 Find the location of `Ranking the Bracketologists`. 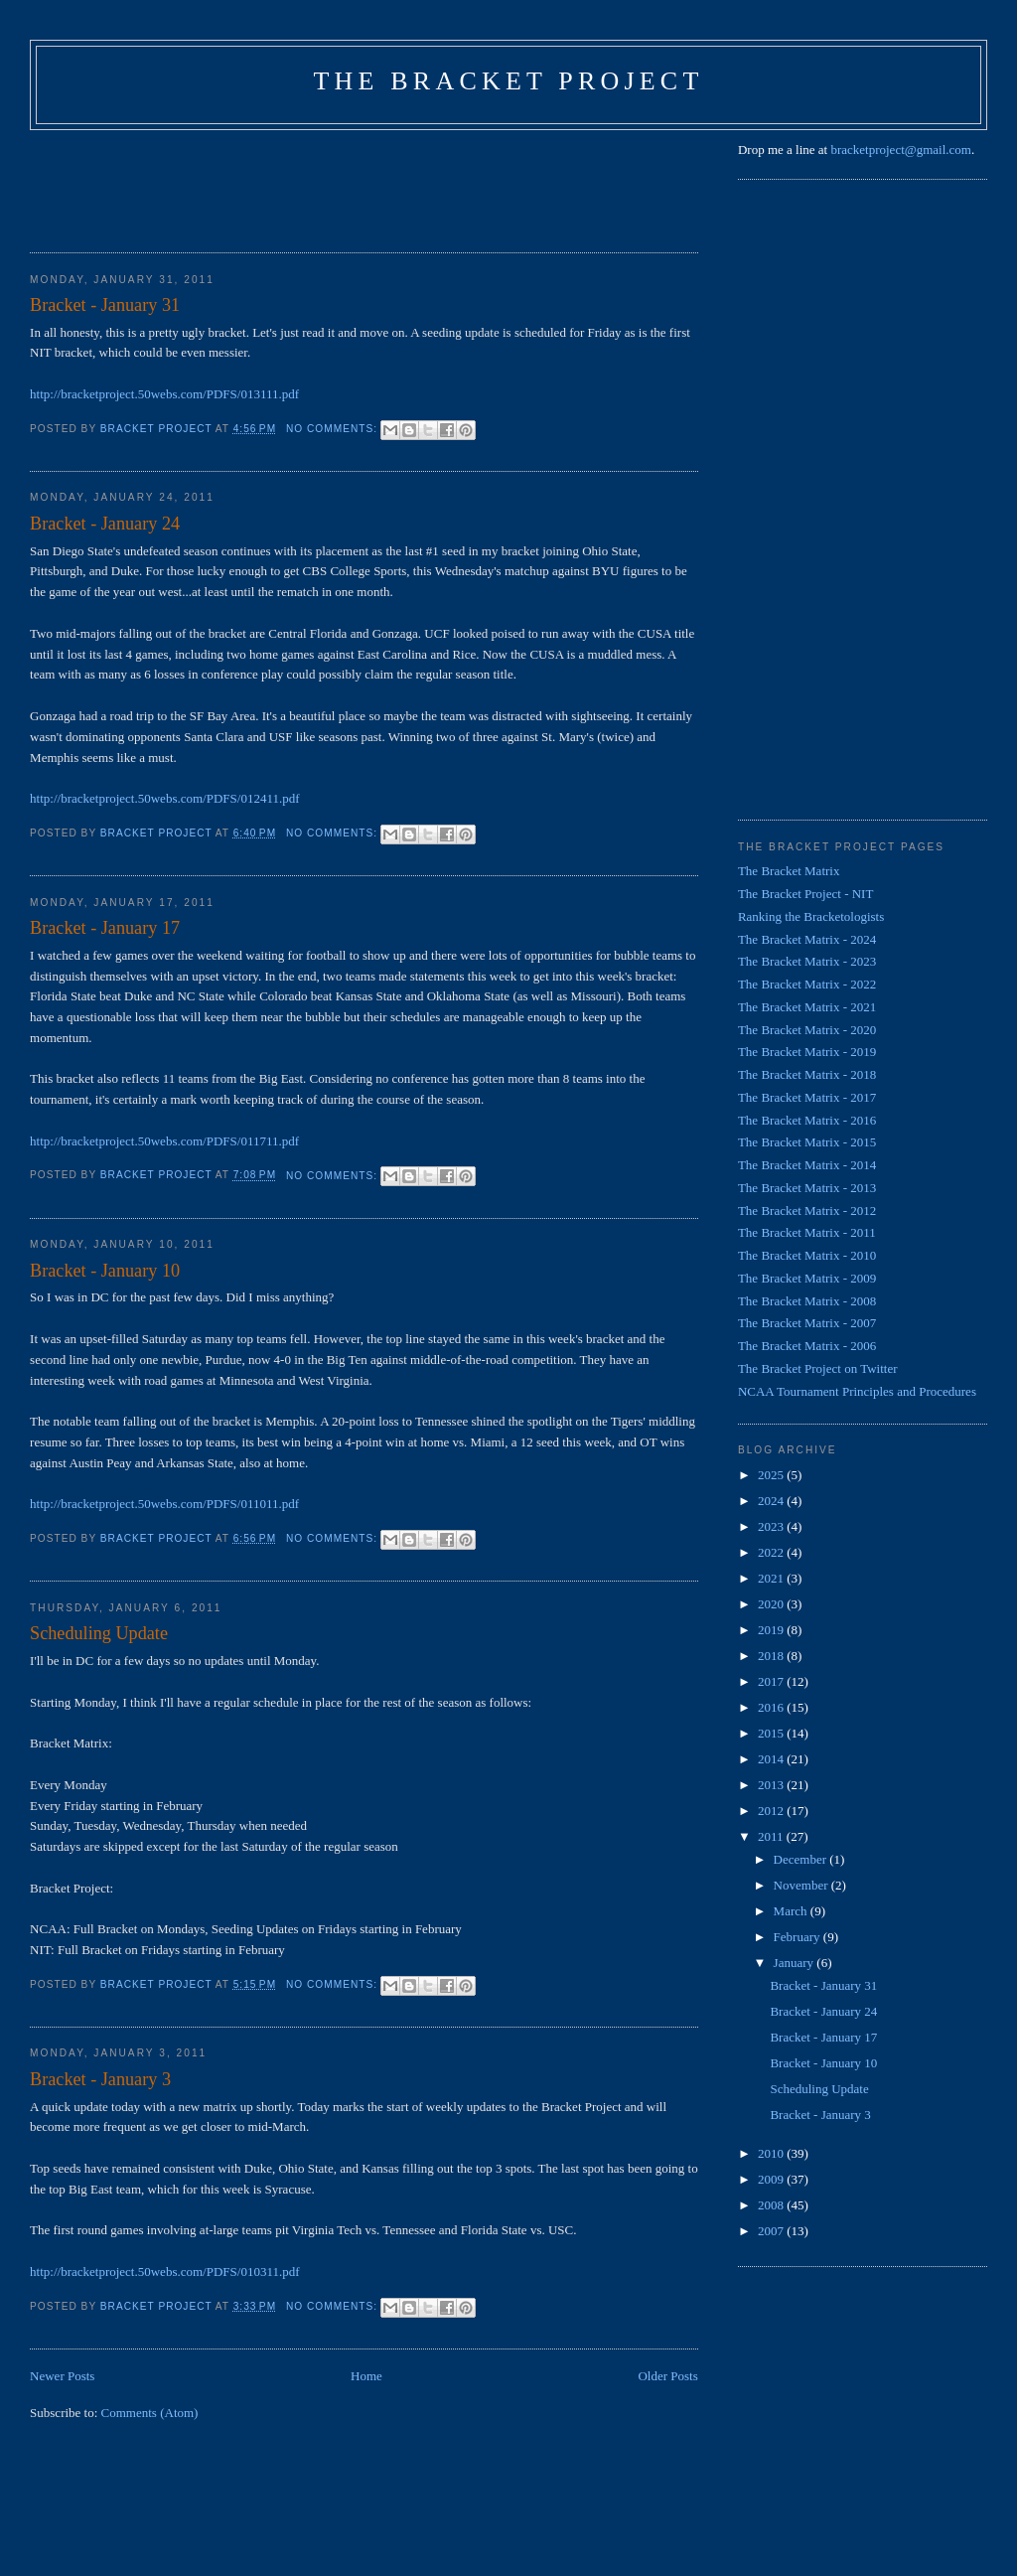

Ranking the Bracketologists is located at coordinates (811, 916).